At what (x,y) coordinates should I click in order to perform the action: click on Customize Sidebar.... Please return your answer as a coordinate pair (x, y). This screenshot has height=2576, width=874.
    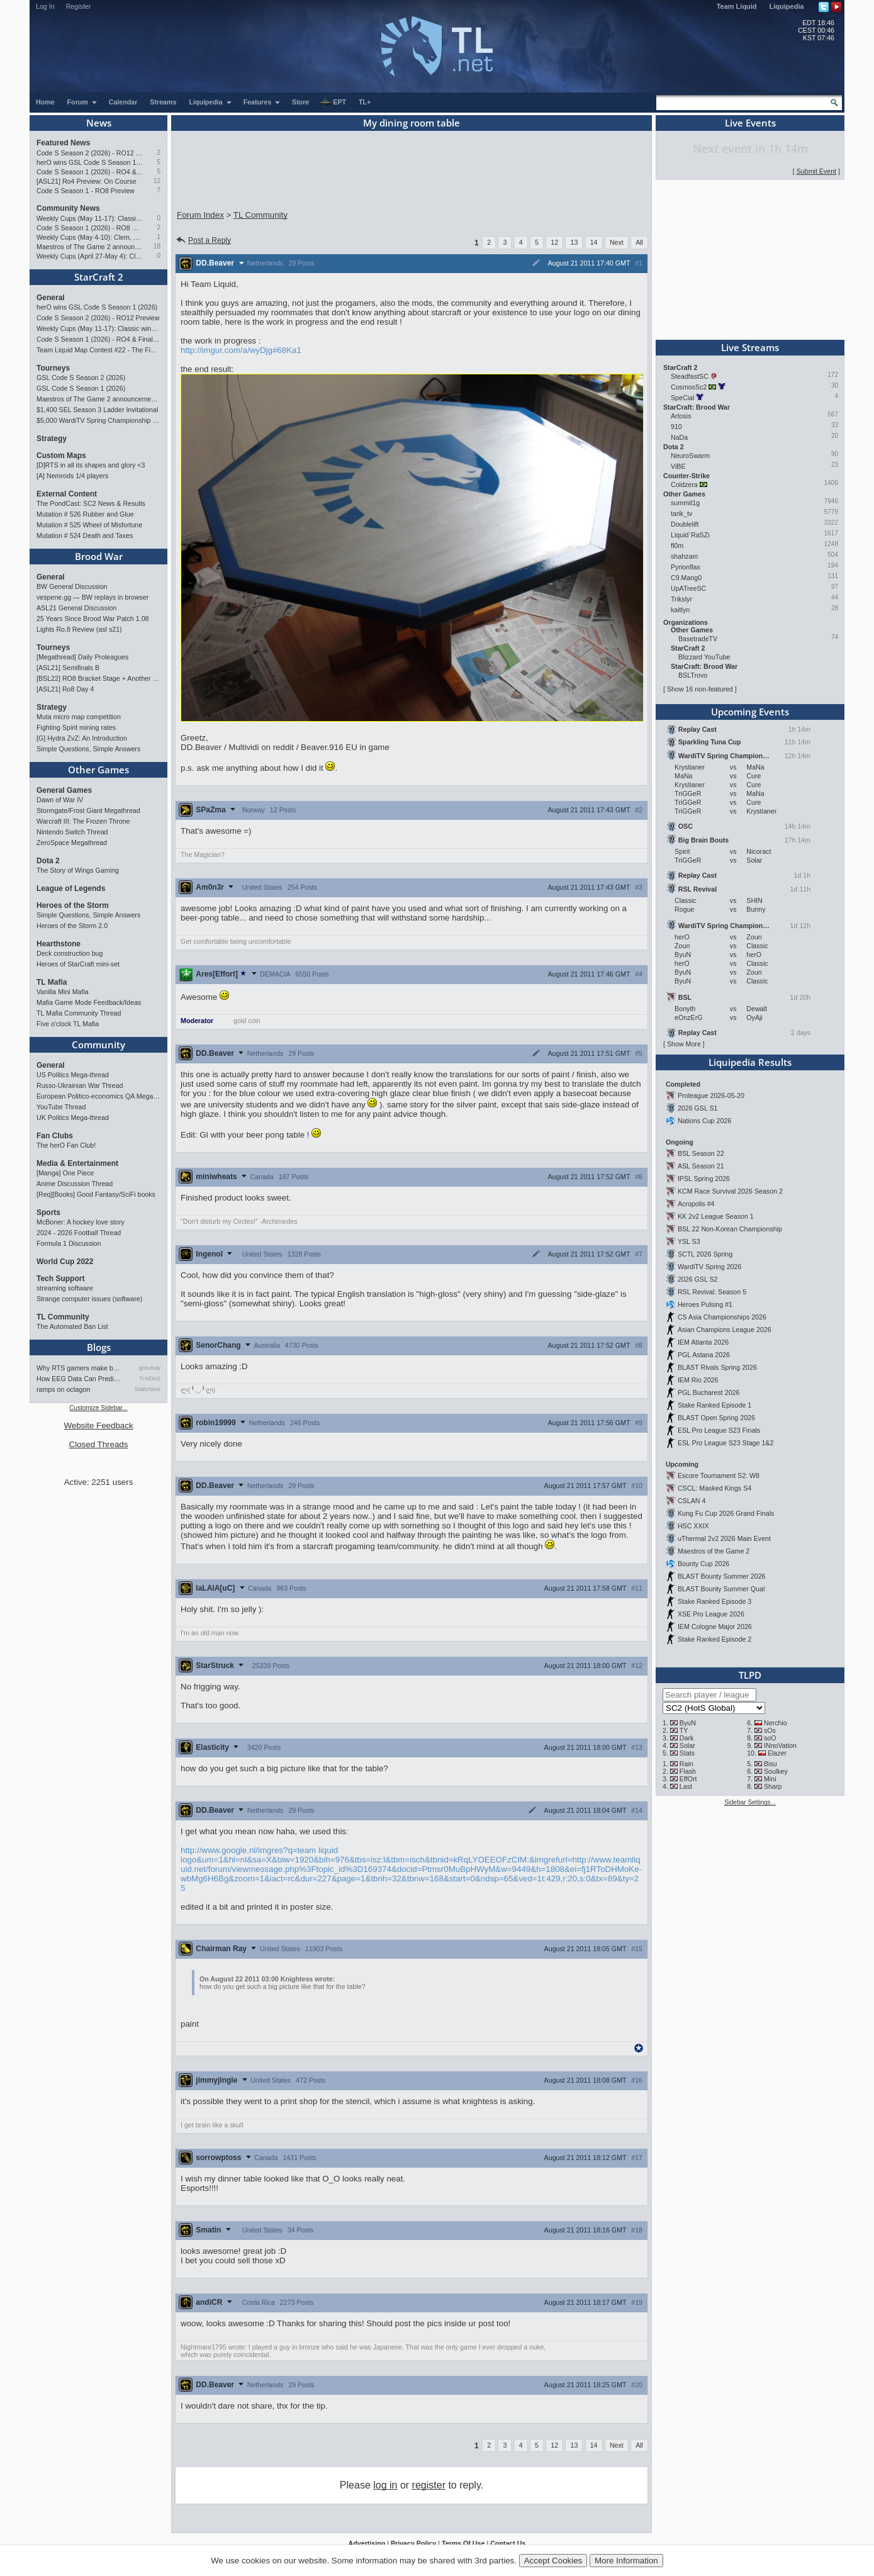
    Looking at the image, I should click on (98, 1407).